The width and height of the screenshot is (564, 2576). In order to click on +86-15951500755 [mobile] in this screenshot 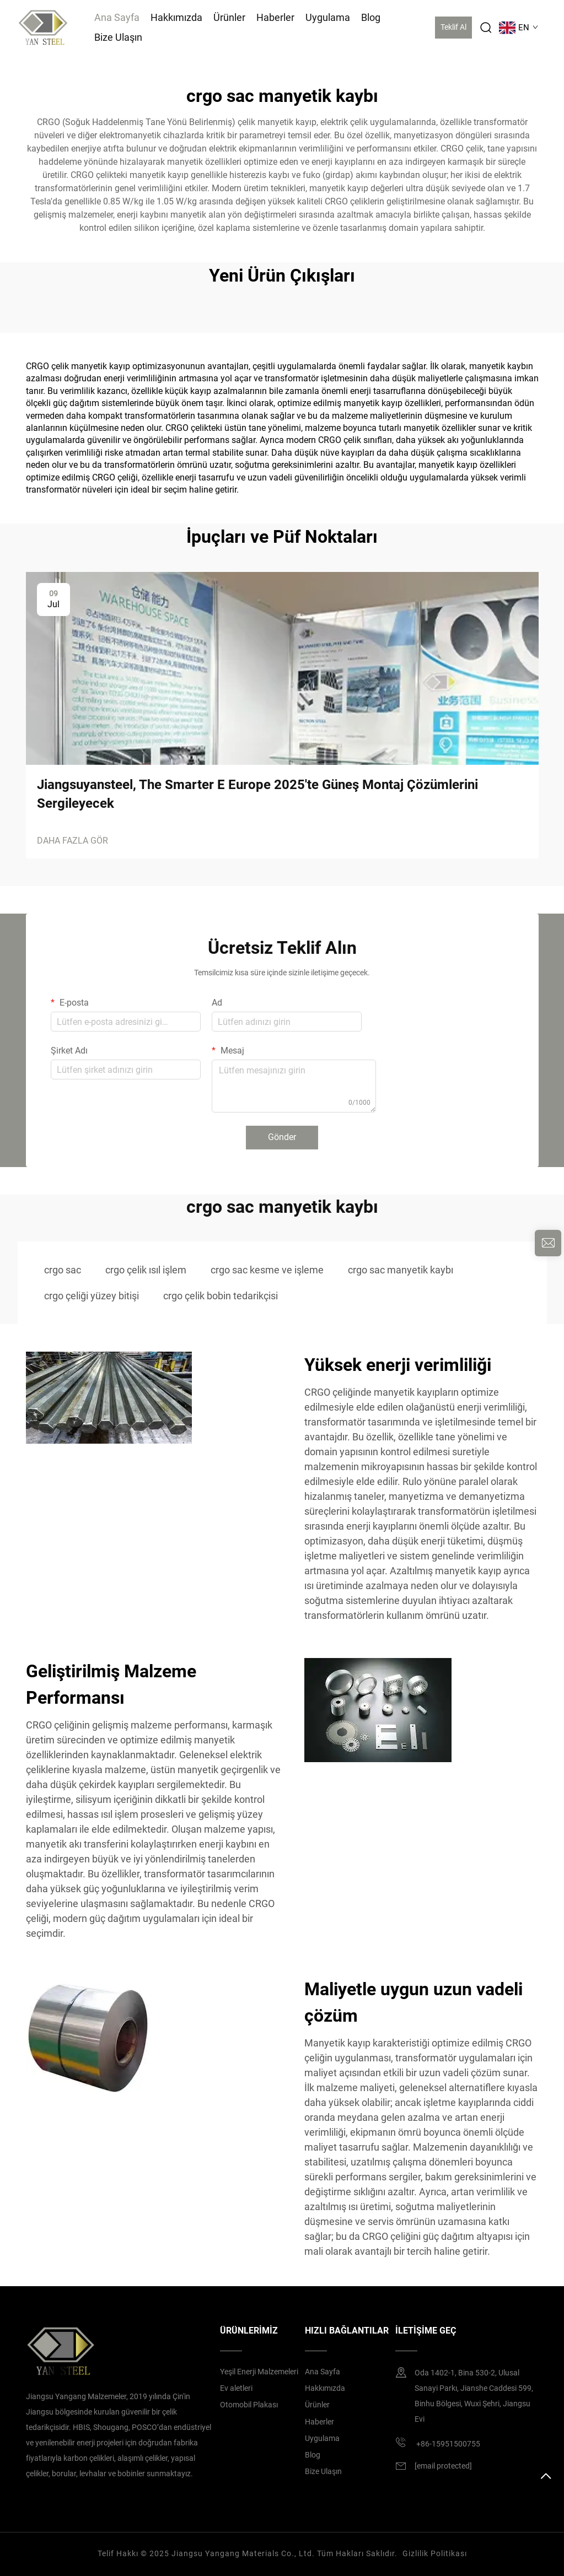, I will do `click(437, 2442)`.